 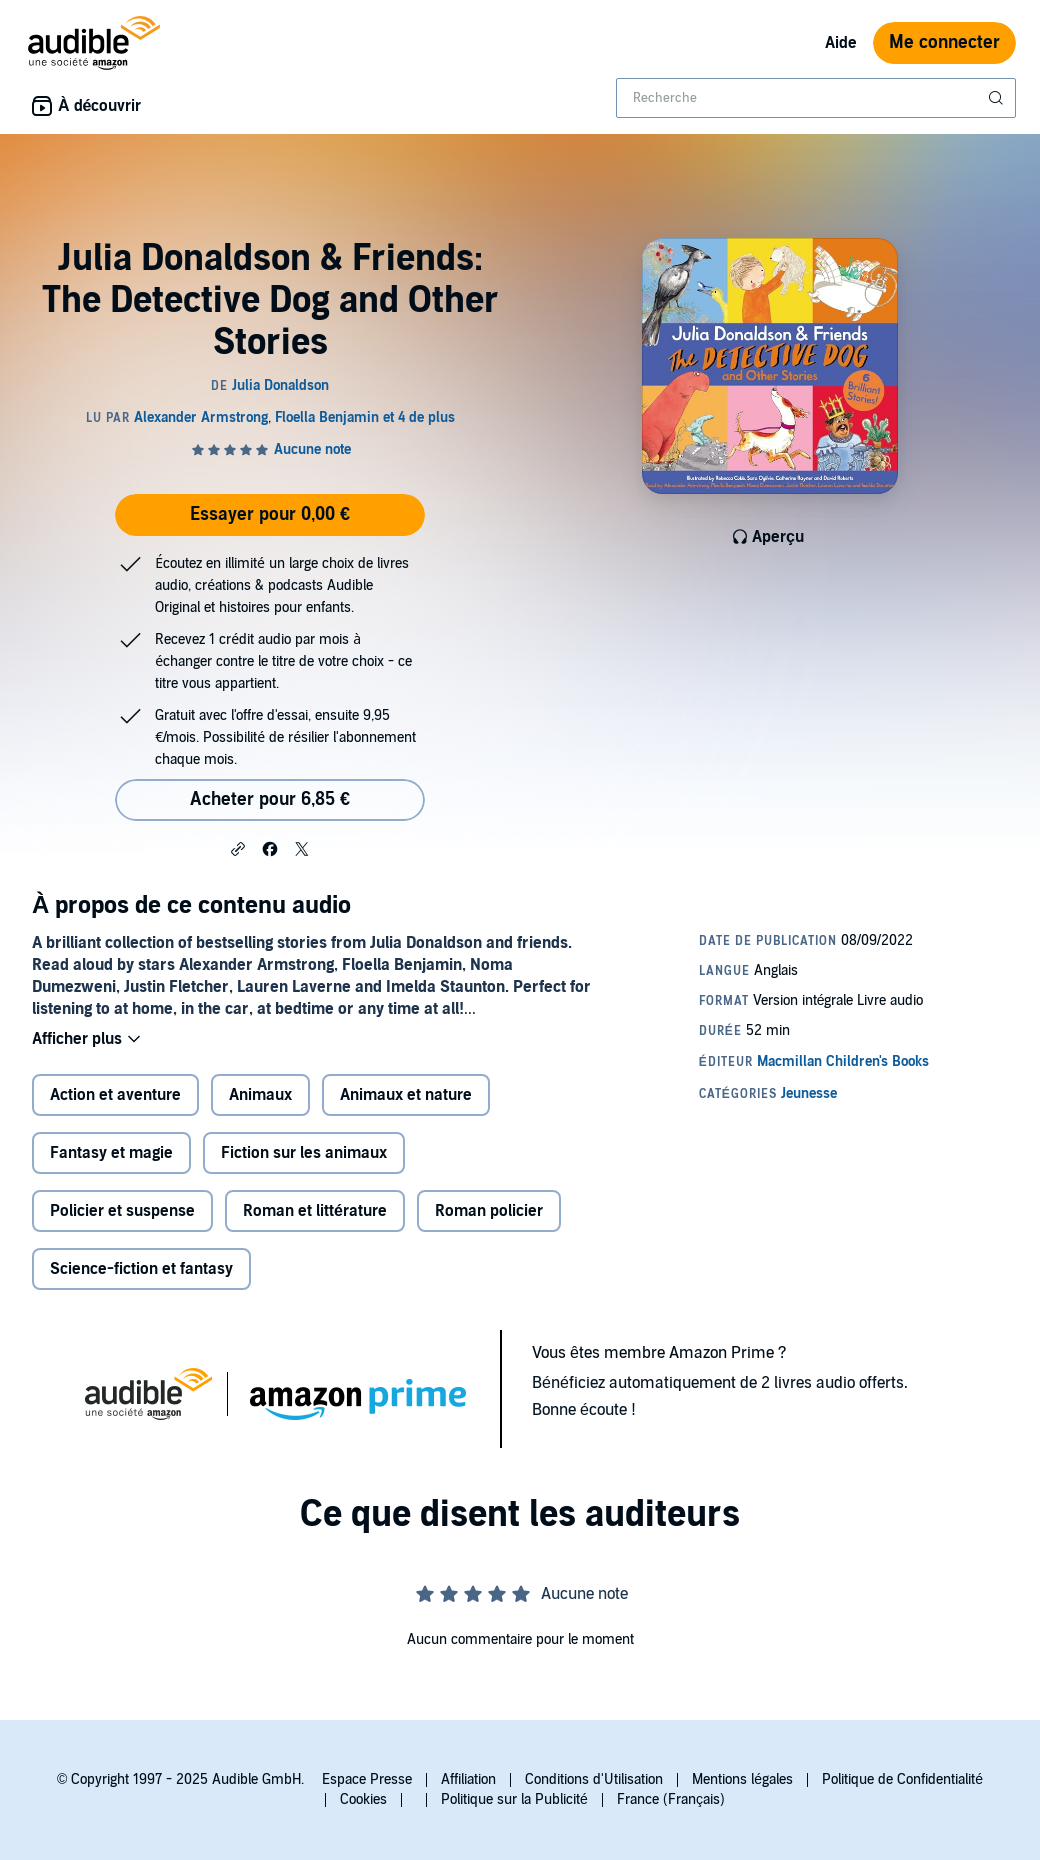 I want to click on Espace Presse, so click(x=367, y=1779).